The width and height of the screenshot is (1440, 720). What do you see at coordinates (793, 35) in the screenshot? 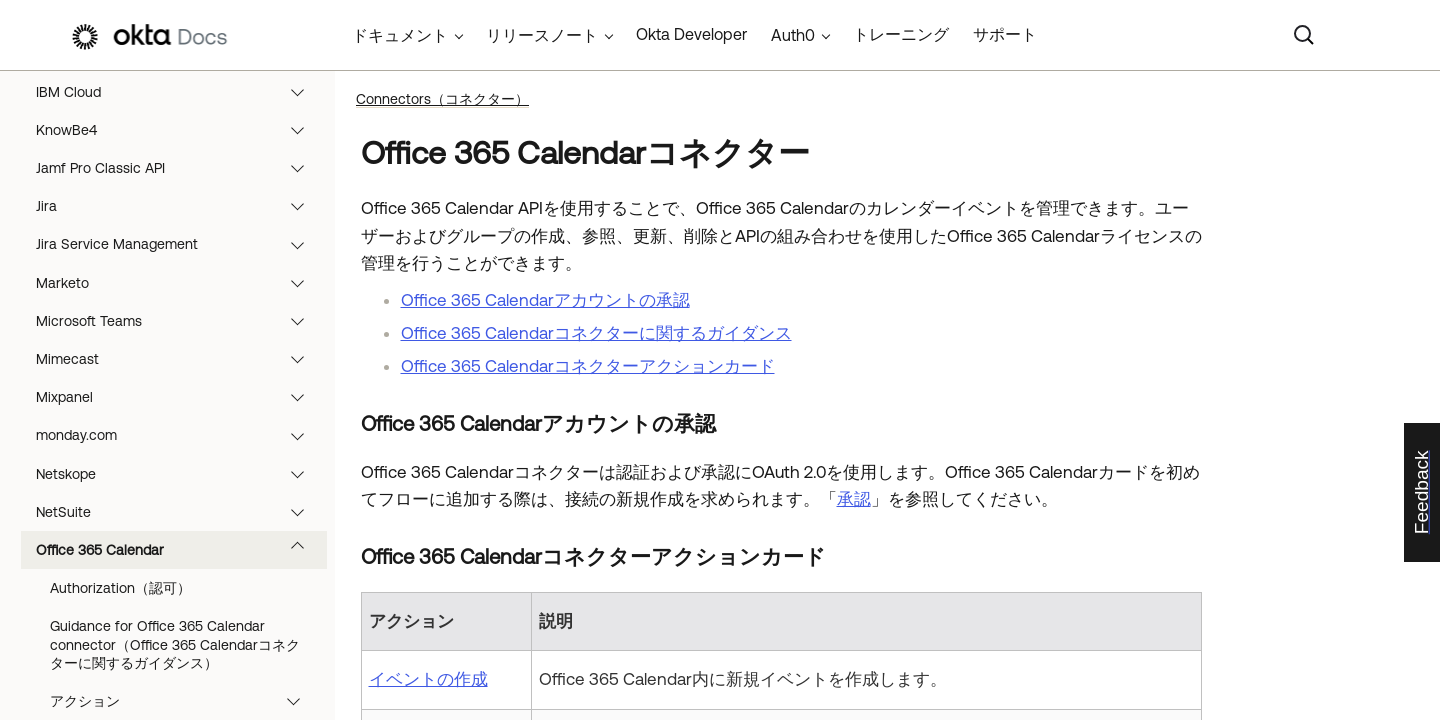
I see `Auth0` at bounding box center [793, 35].